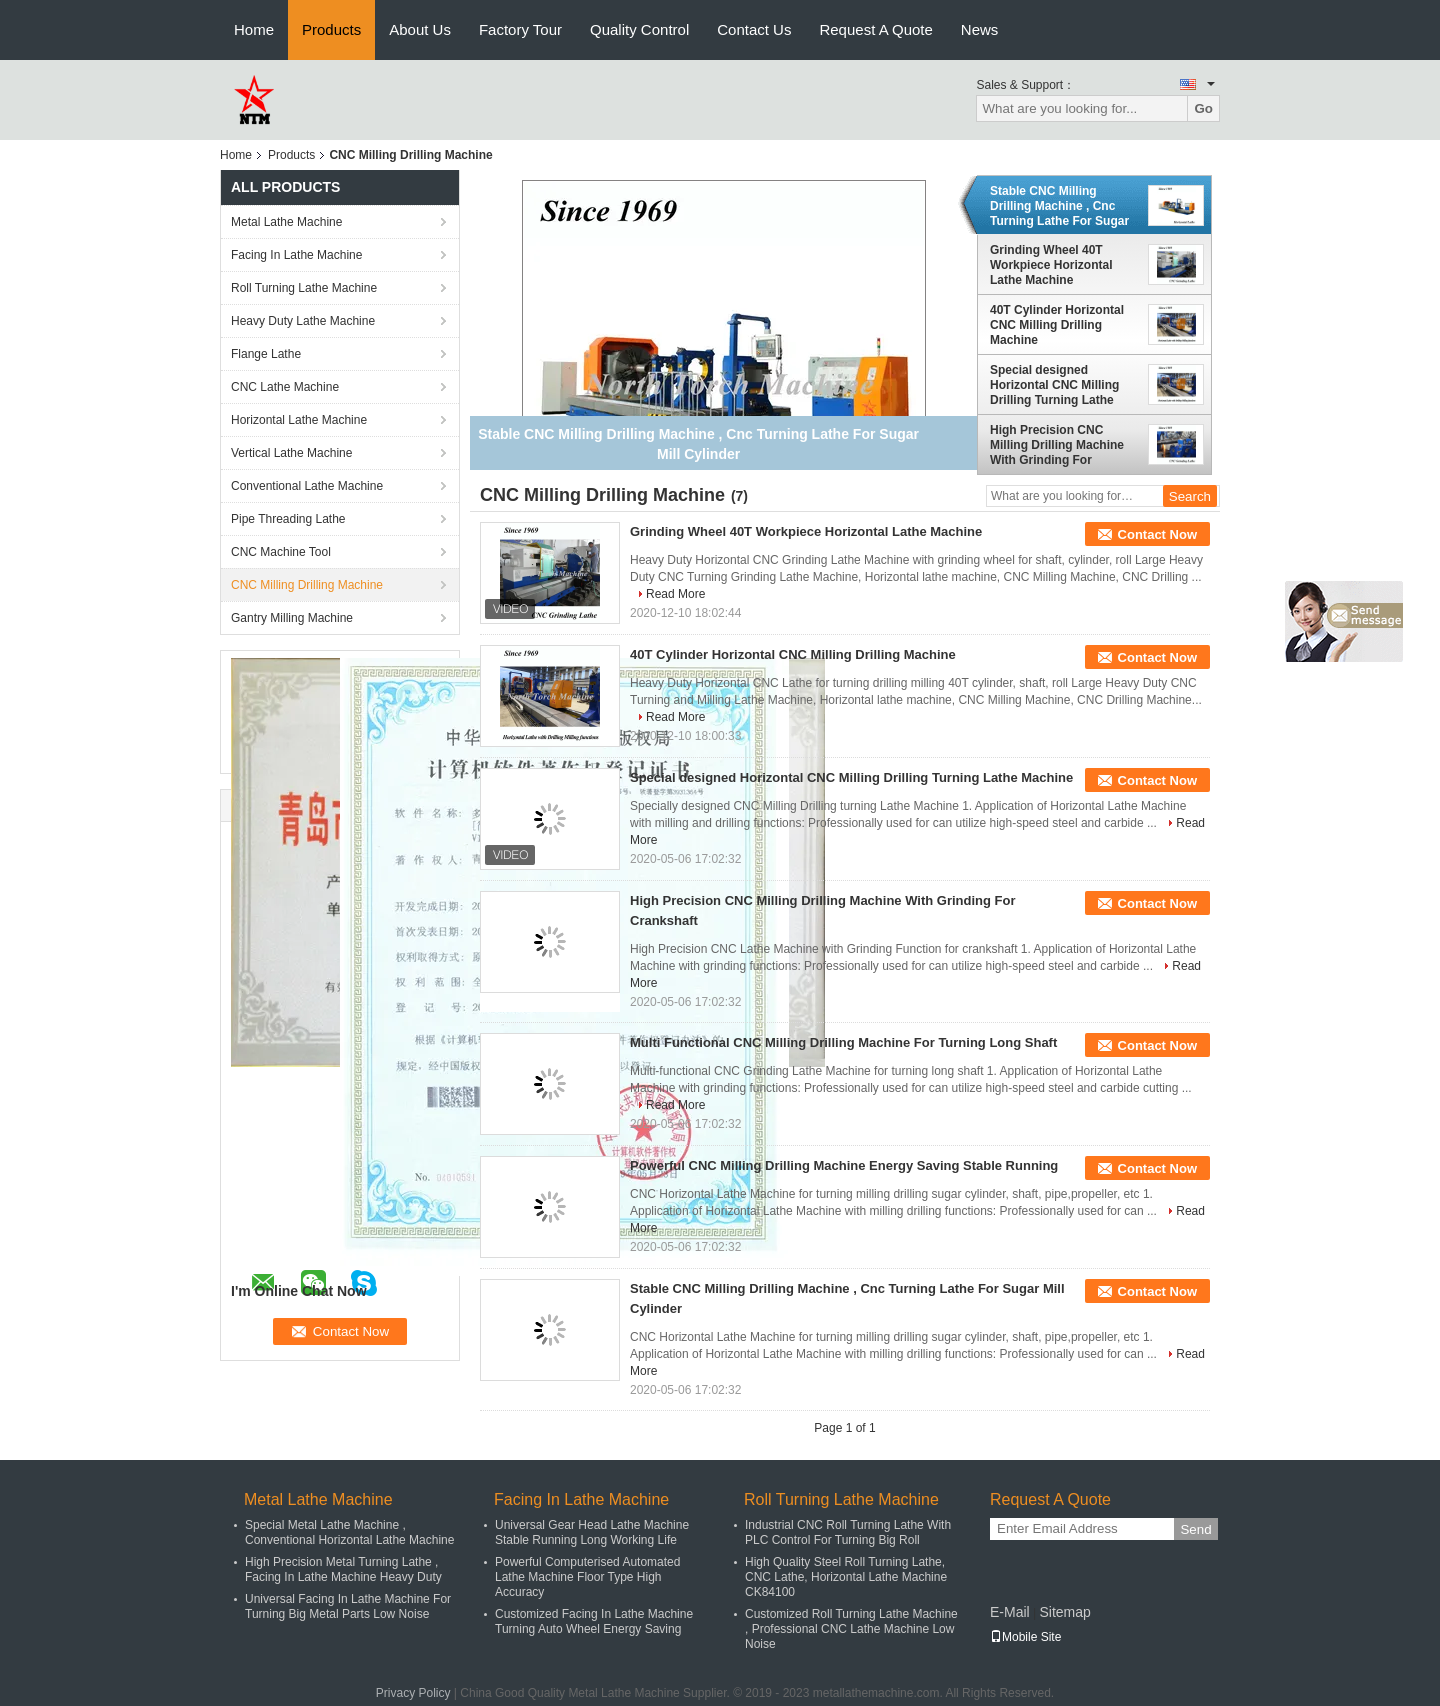 The height and width of the screenshot is (1706, 1440). Describe the element at coordinates (520, 29) in the screenshot. I see `Factory Tour` at that location.